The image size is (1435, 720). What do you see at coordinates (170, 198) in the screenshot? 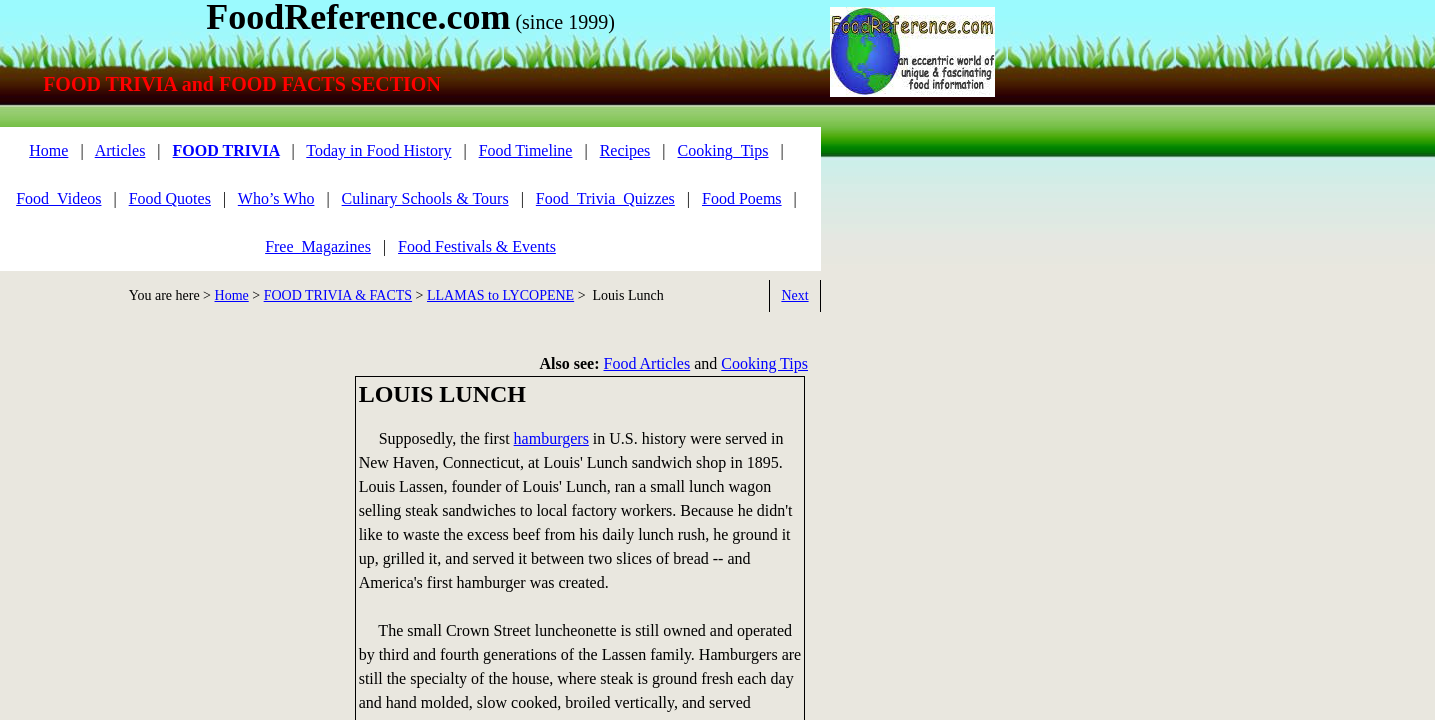
I see `Food Quotes` at bounding box center [170, 198].